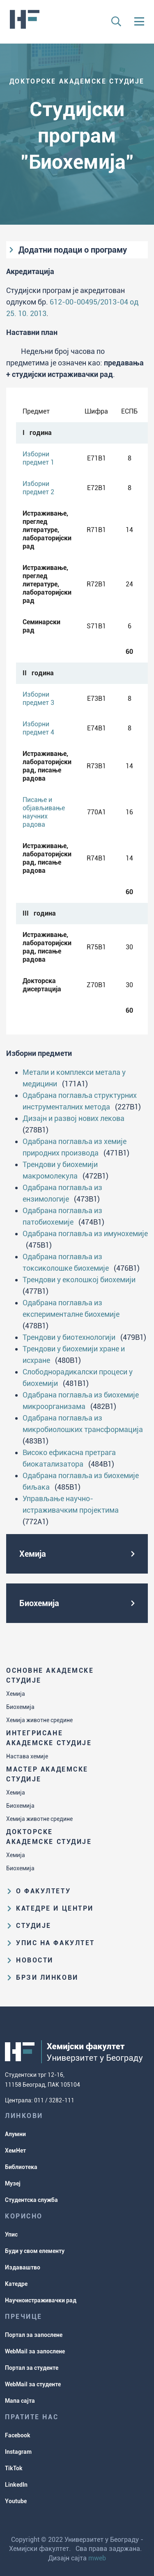 Image resolution: width=154 pixels, height=2576 pixels. What do you see at coordinates (73, 1118) in the screenshot?
I see `Дизајн и развој нових лекова` at bounding box center [73, 1118].